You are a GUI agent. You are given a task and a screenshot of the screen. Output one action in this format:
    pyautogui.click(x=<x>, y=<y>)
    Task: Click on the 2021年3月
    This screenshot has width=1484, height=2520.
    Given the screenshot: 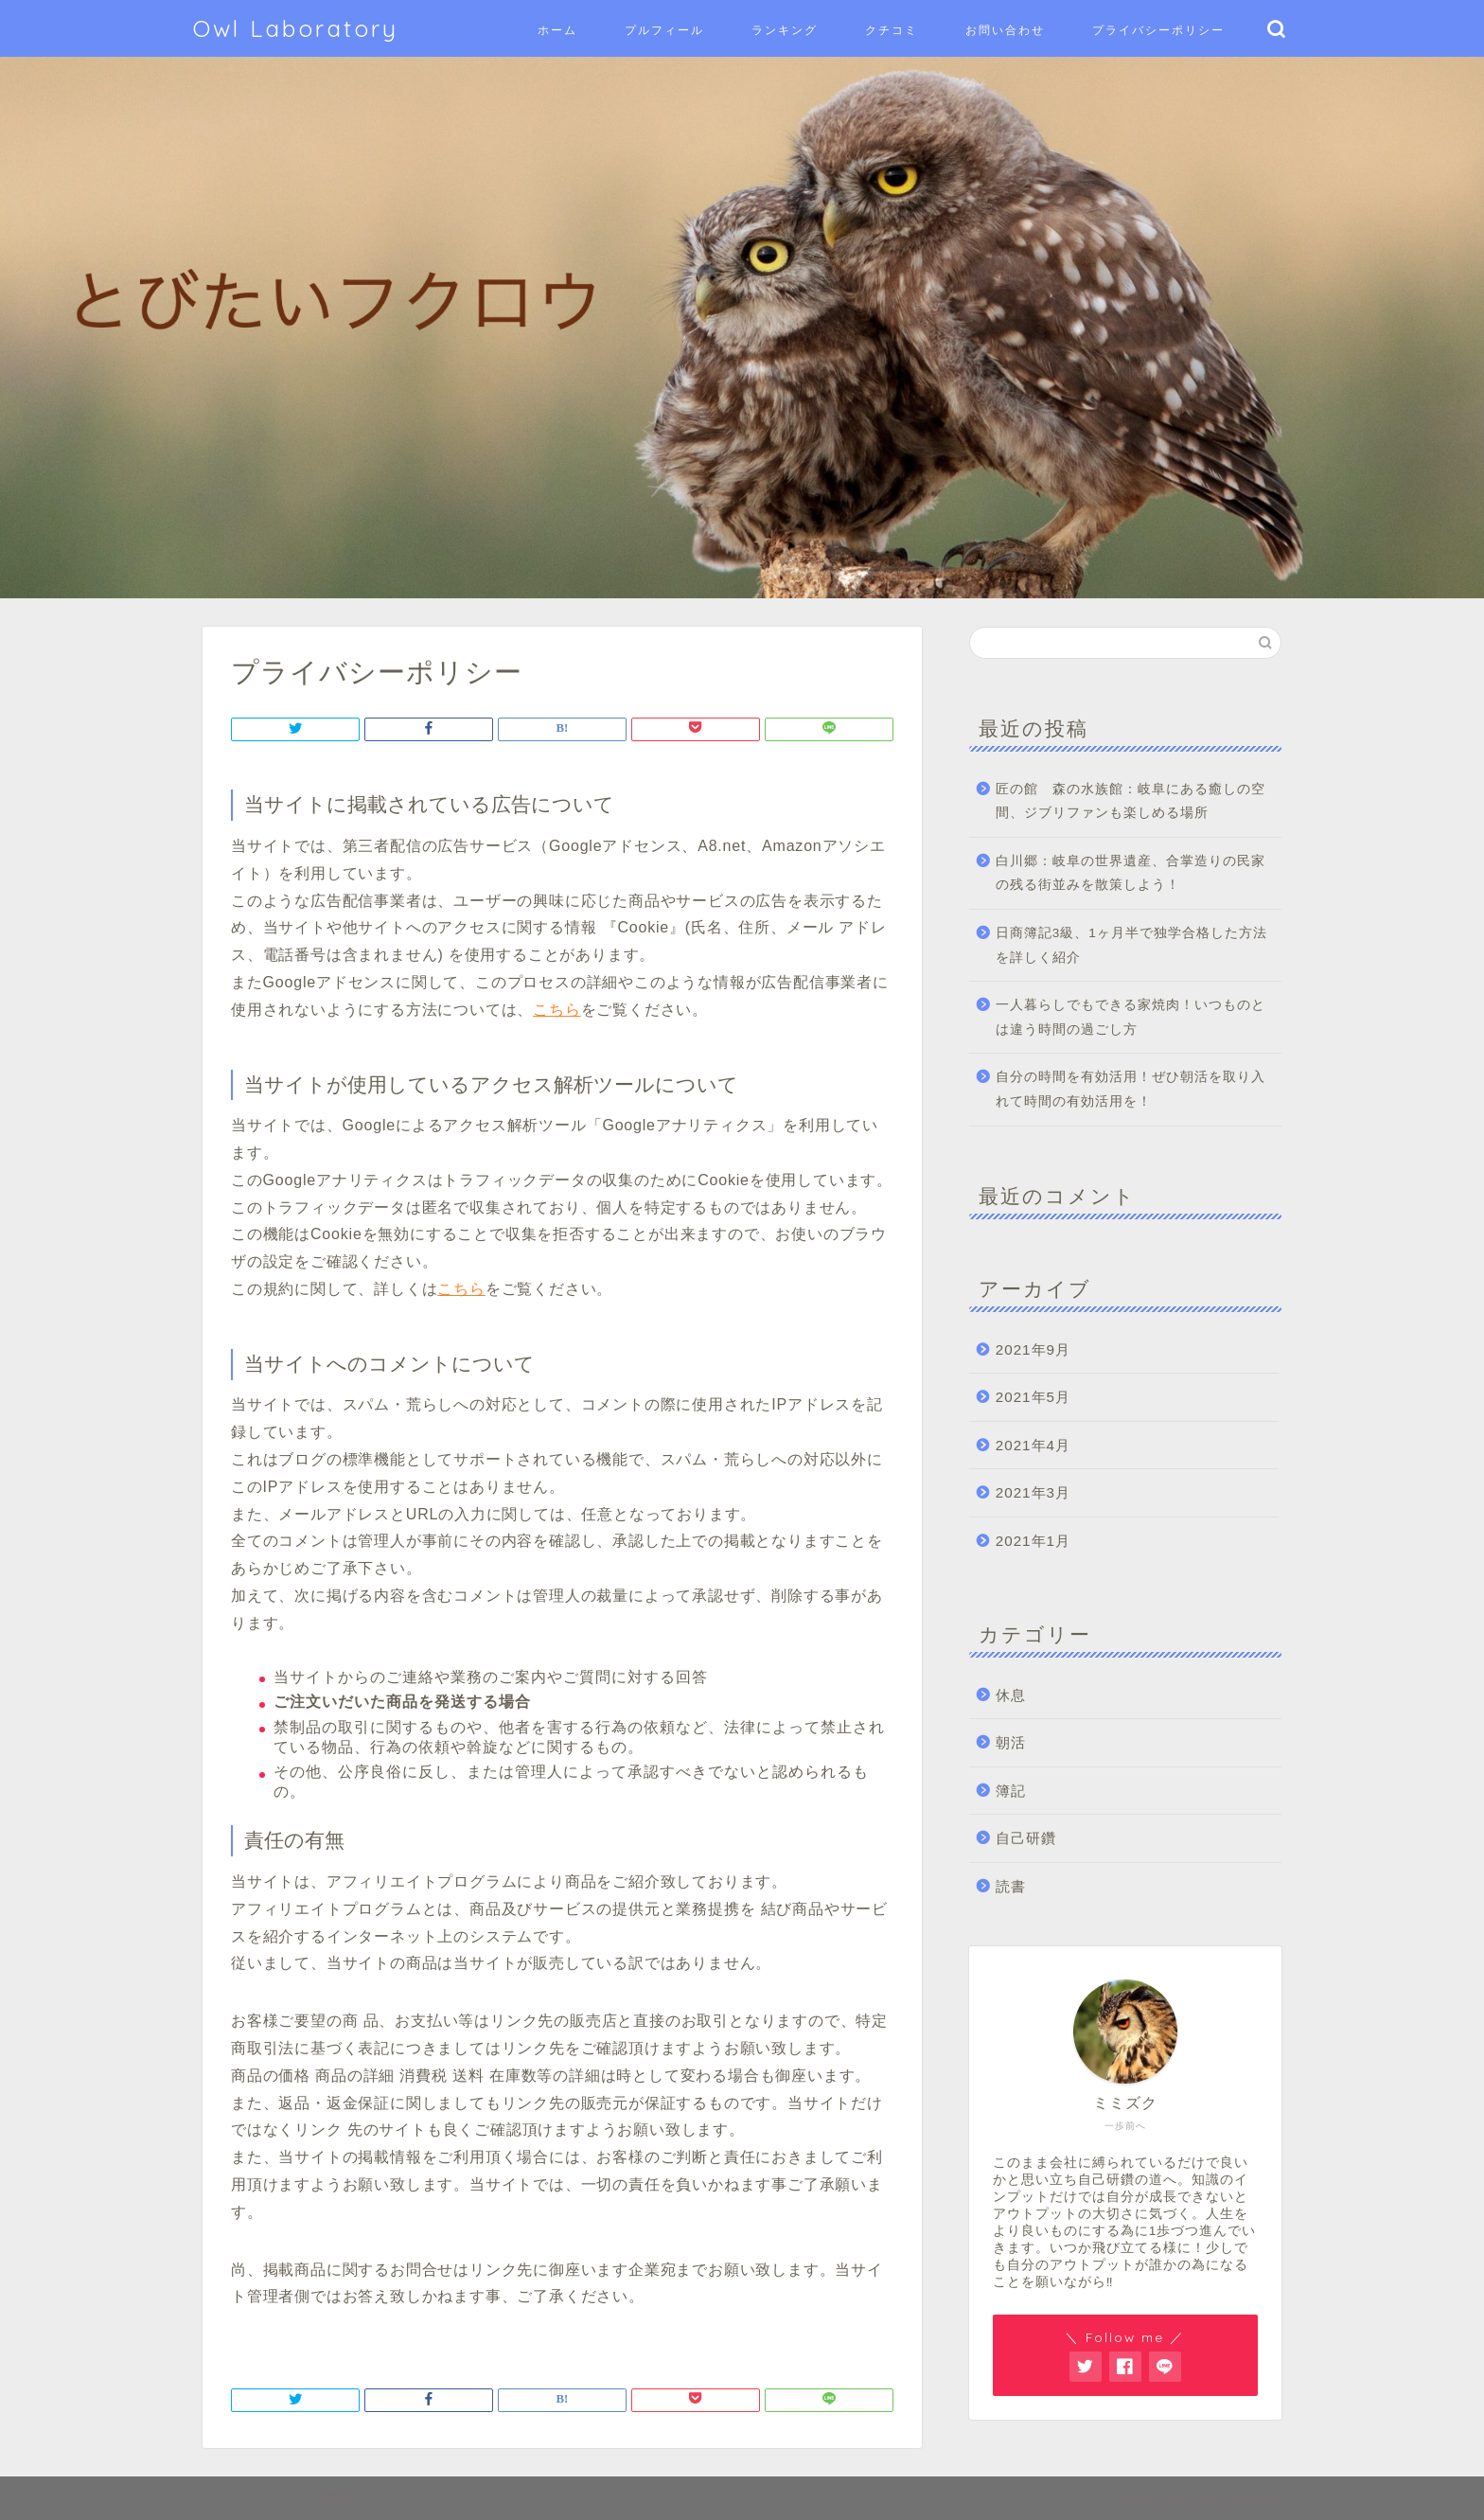 What is the action you would take?
    pyautogui.click(x=1033, y=1492)
    